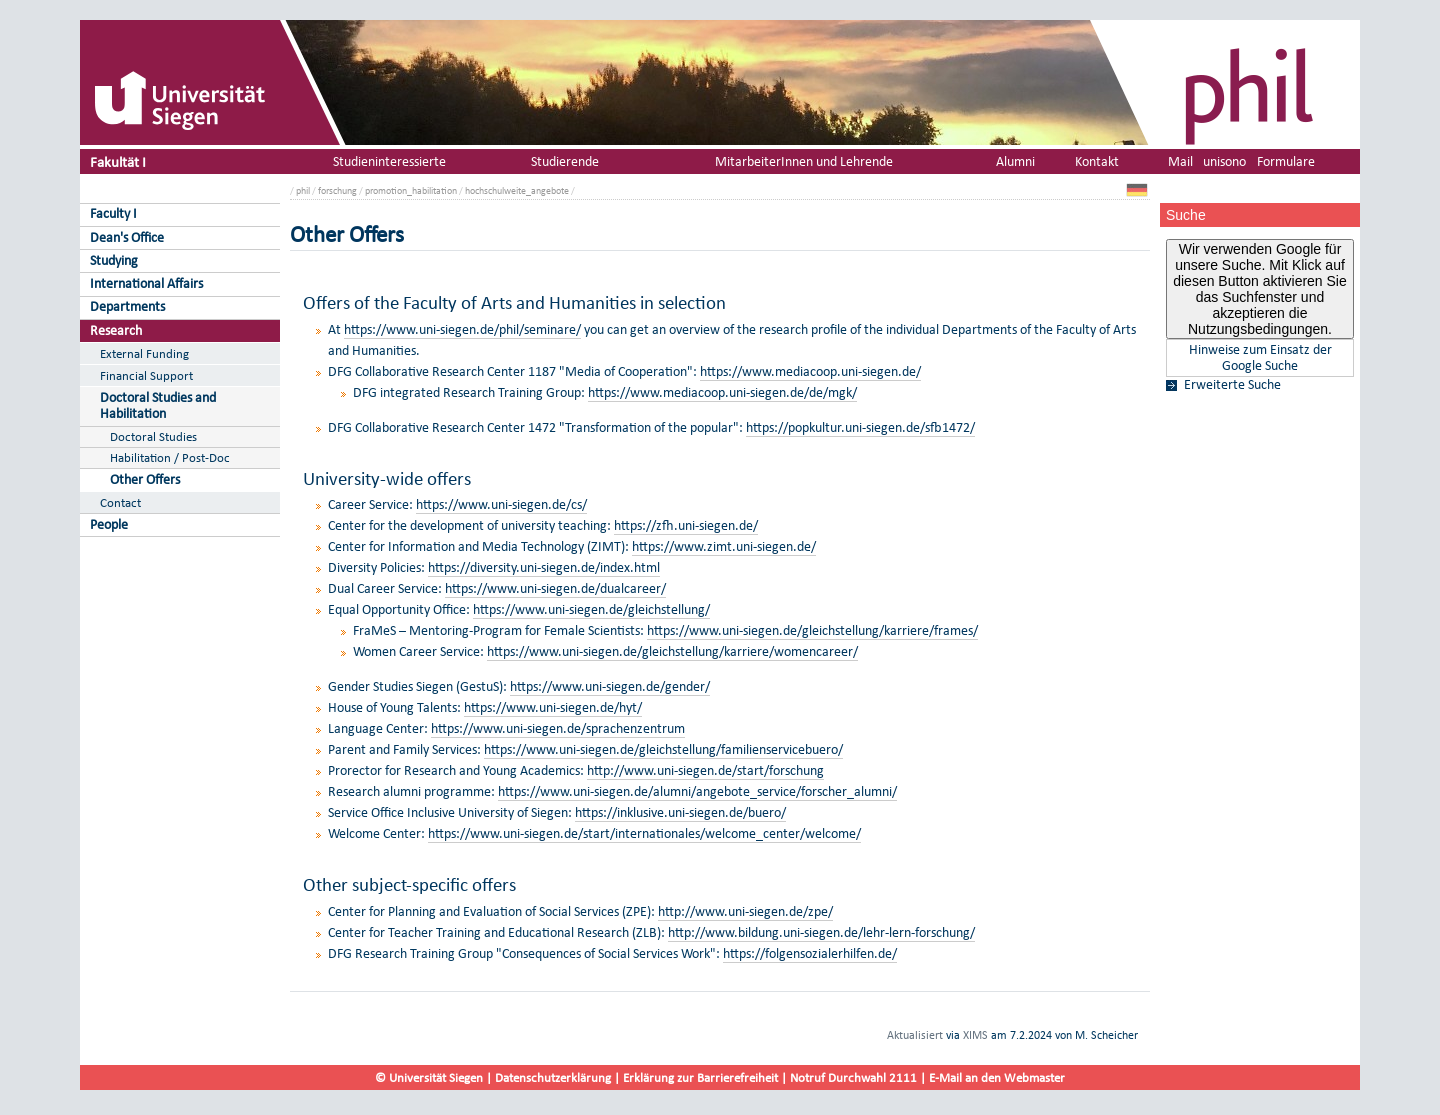  Describe the element at coordinates (705, 770) in the screenshot. I see `http://www.uni-siegen.de/start/forschung` at that location.